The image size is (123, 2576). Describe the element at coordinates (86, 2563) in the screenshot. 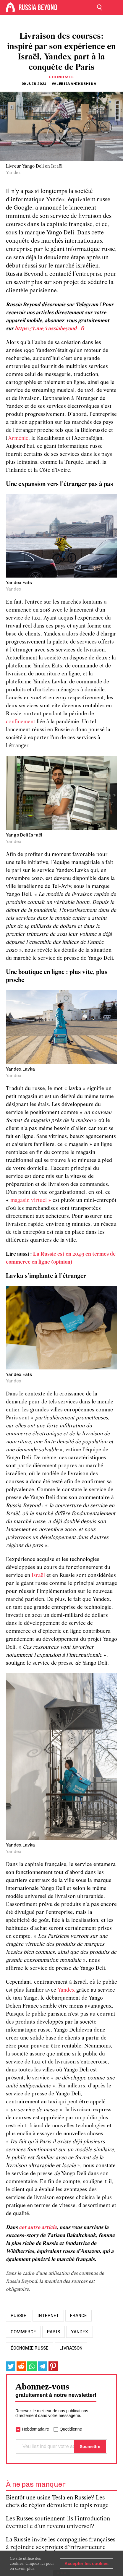

I see `Accepter les cookies` at that location.